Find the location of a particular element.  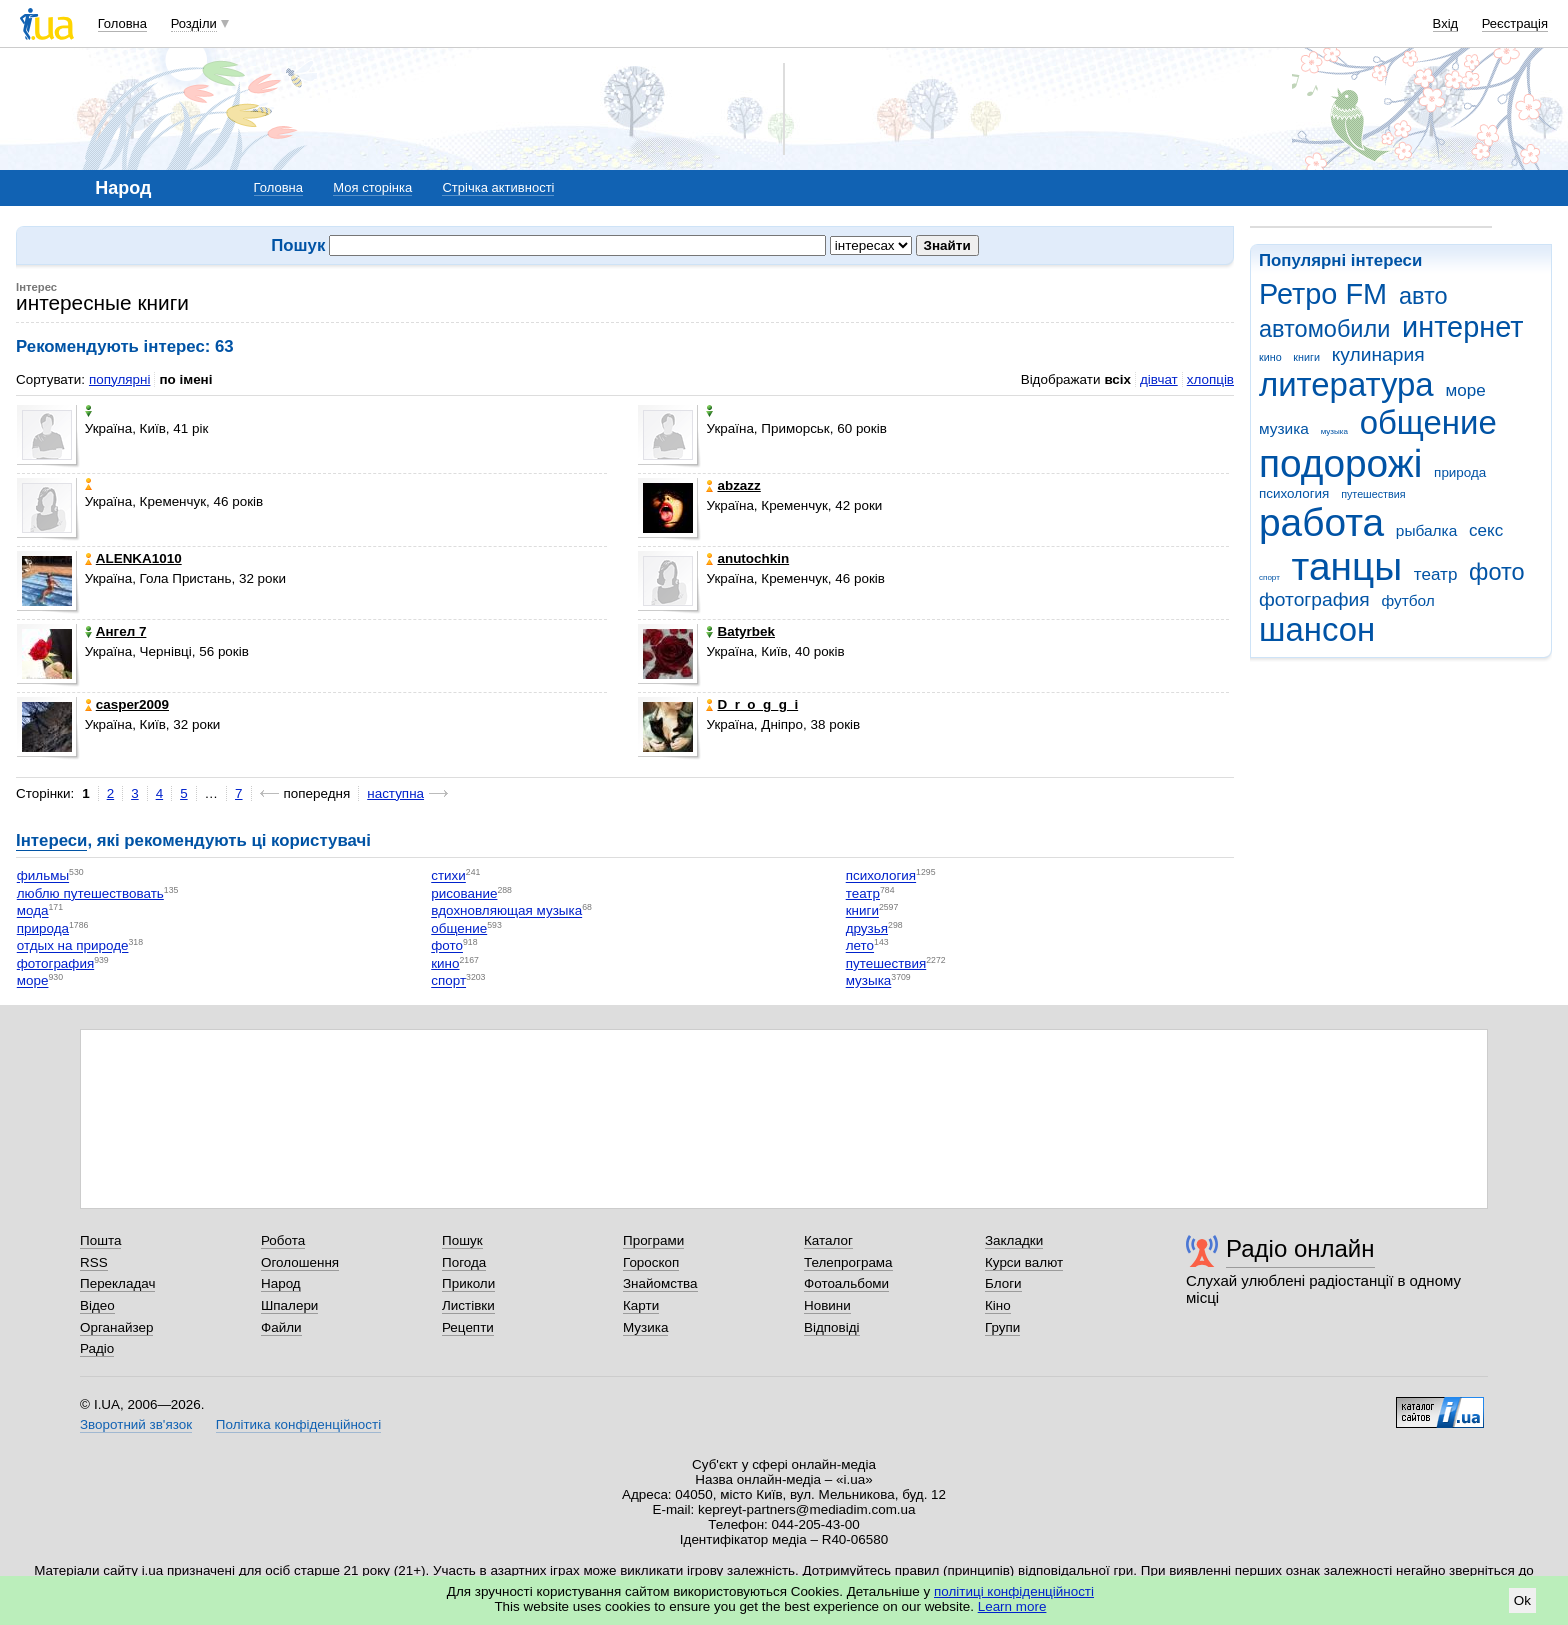

D_r_o_g_g_i is located at coordinates (752, 704).